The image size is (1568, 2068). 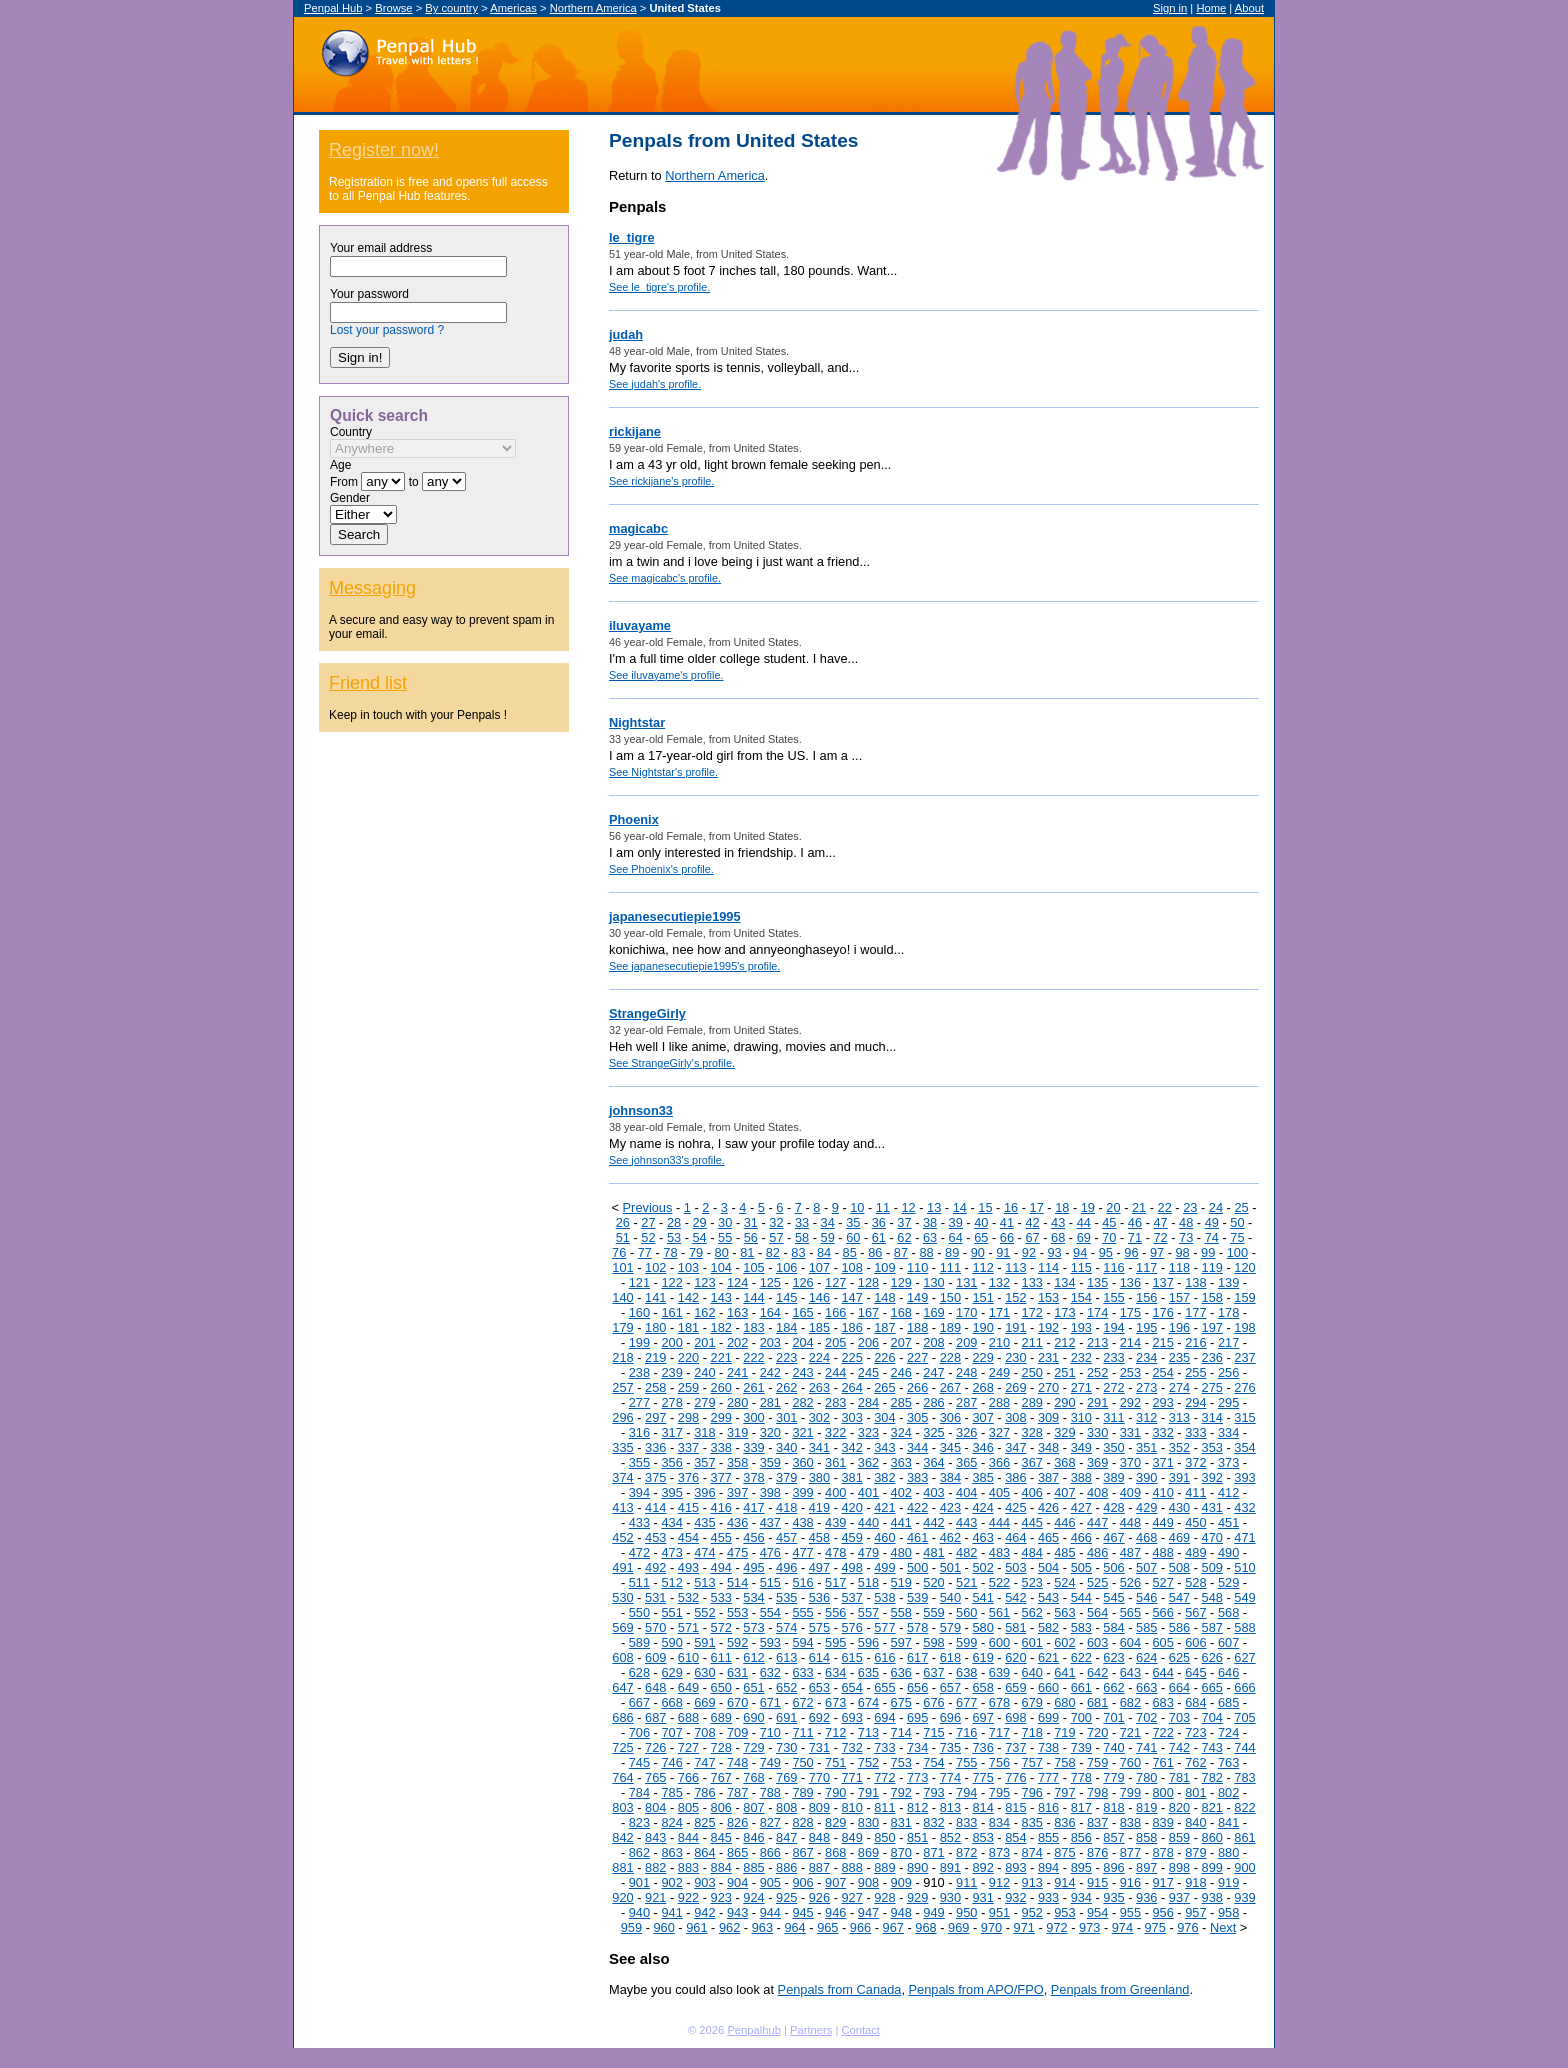 I want to click on 835, so click(x=1032, y=1822).